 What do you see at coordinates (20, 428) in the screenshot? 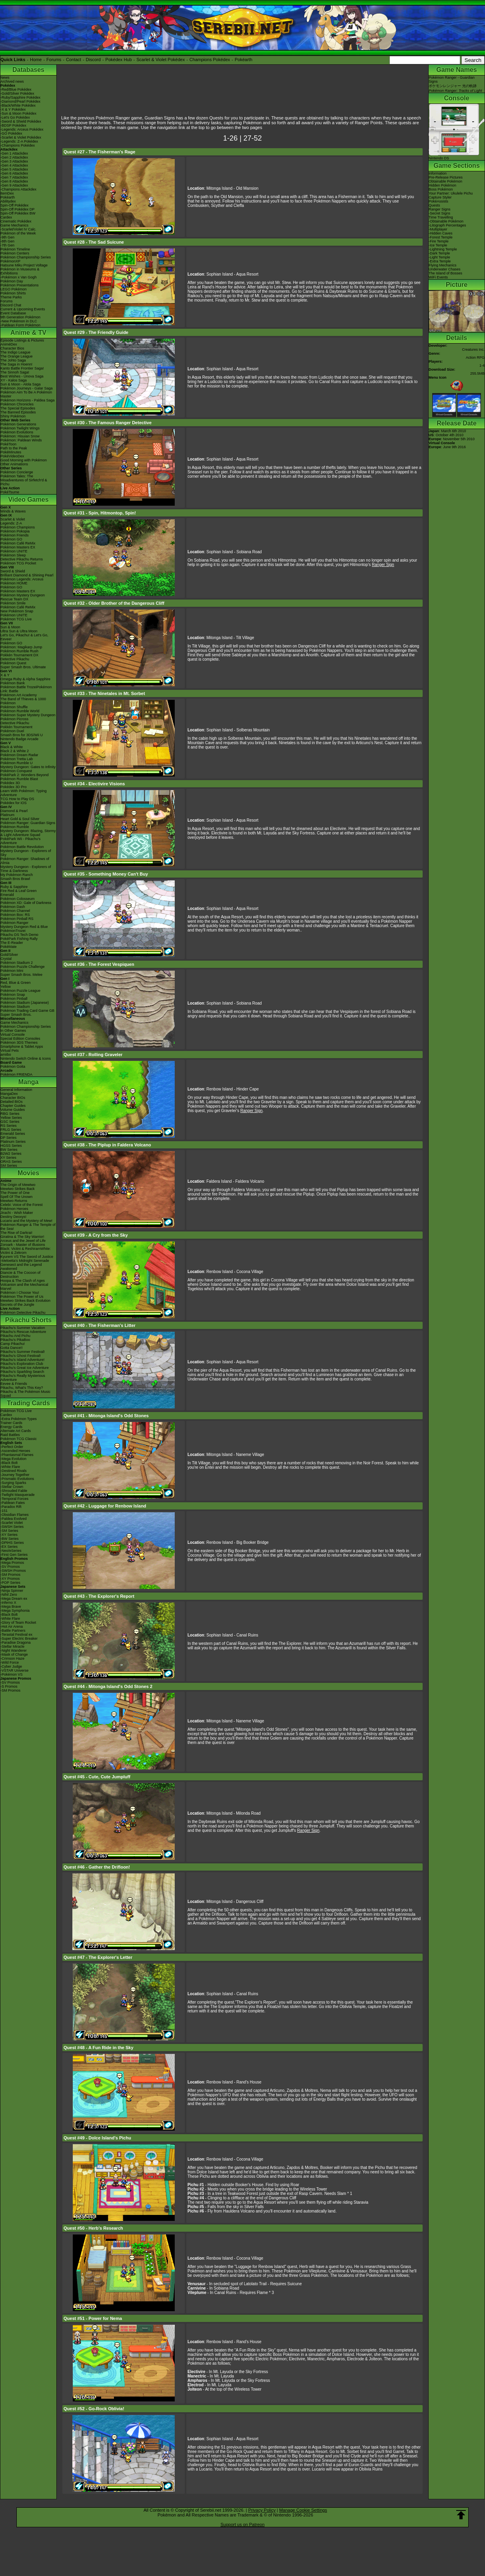
I see `Pokémon Twilight Wings` at bounding box center [20, 428].